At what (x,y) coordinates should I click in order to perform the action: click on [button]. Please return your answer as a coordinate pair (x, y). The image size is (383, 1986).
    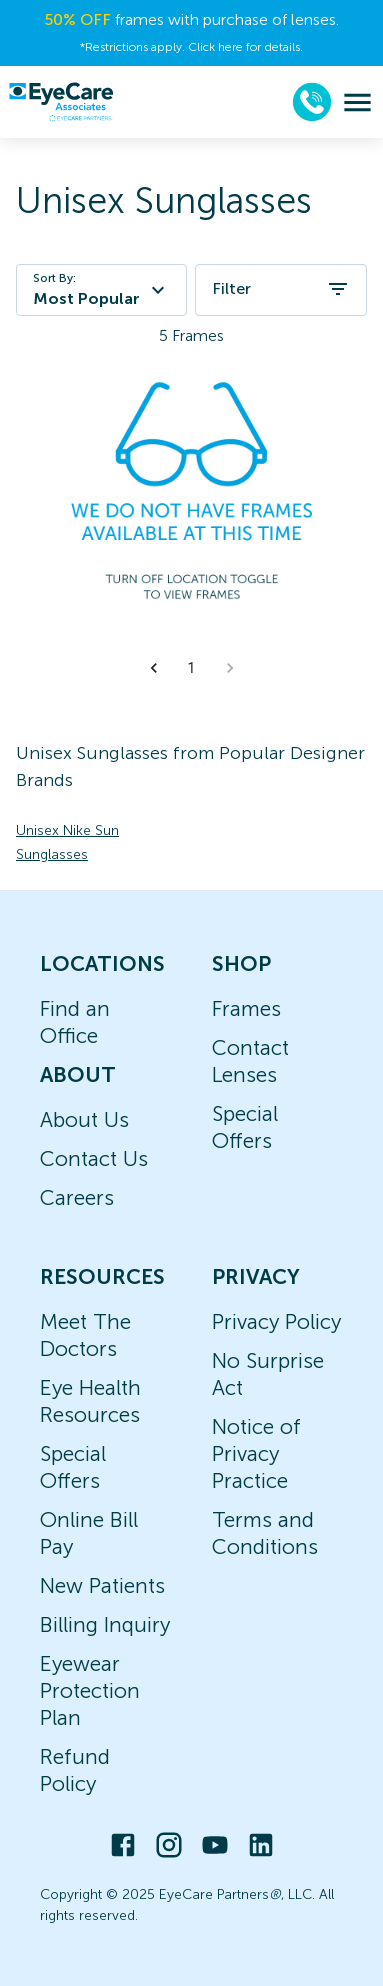
    Looking at the image, I should click on (154, 668).